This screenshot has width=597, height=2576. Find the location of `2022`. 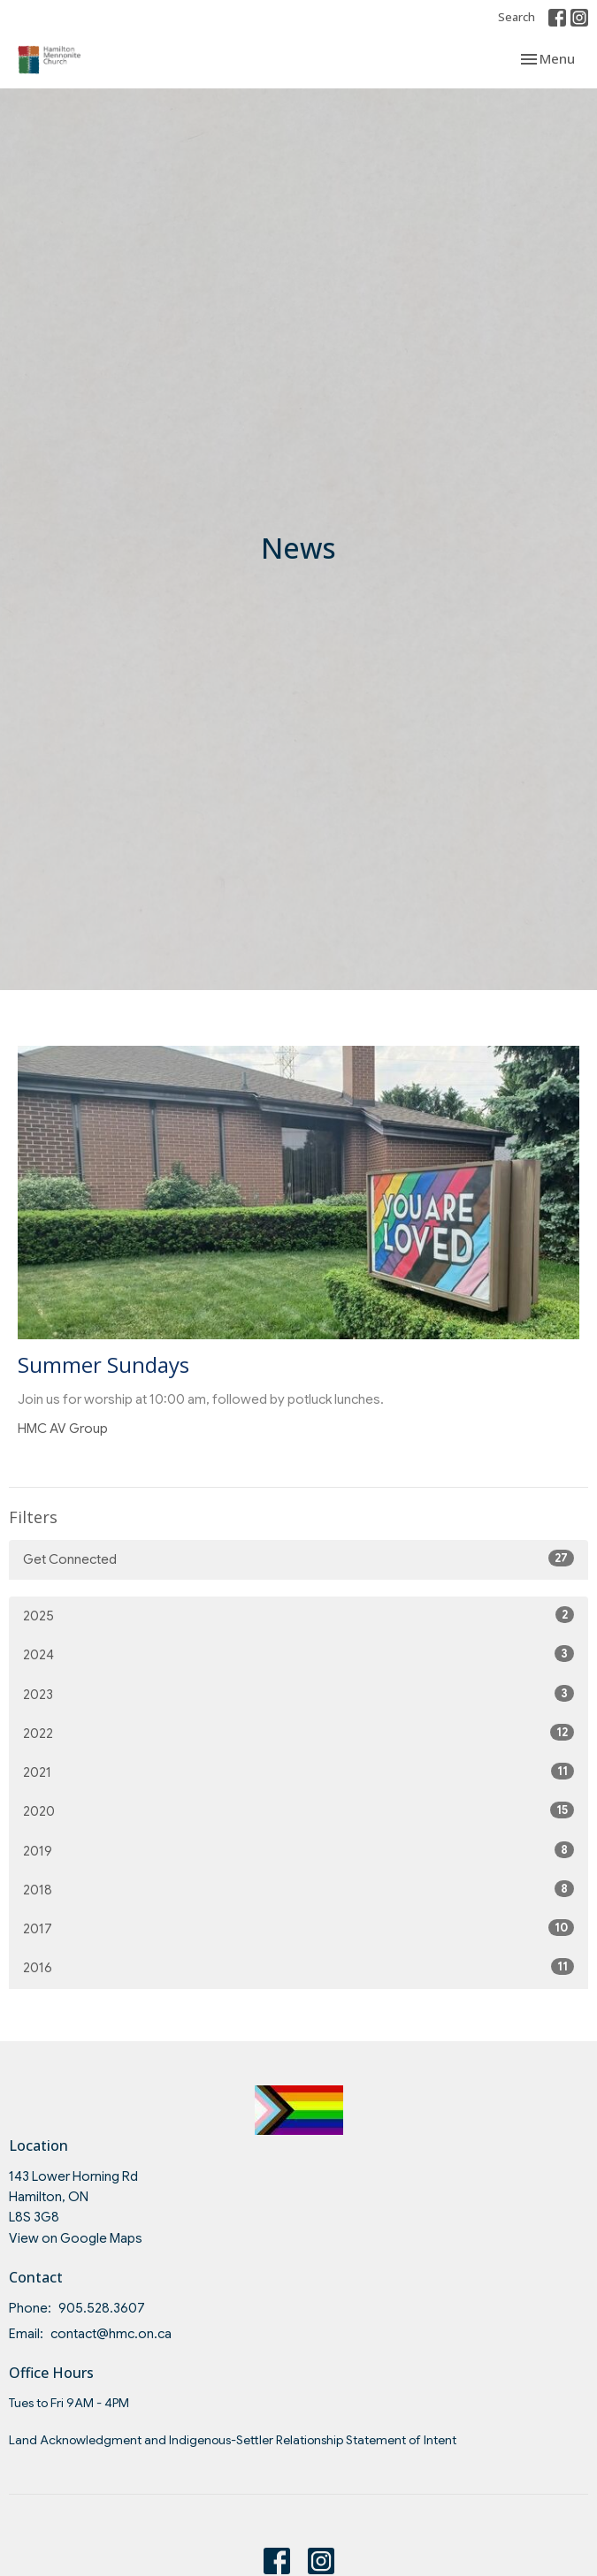

2022 is located at coordinates (298, 1732).